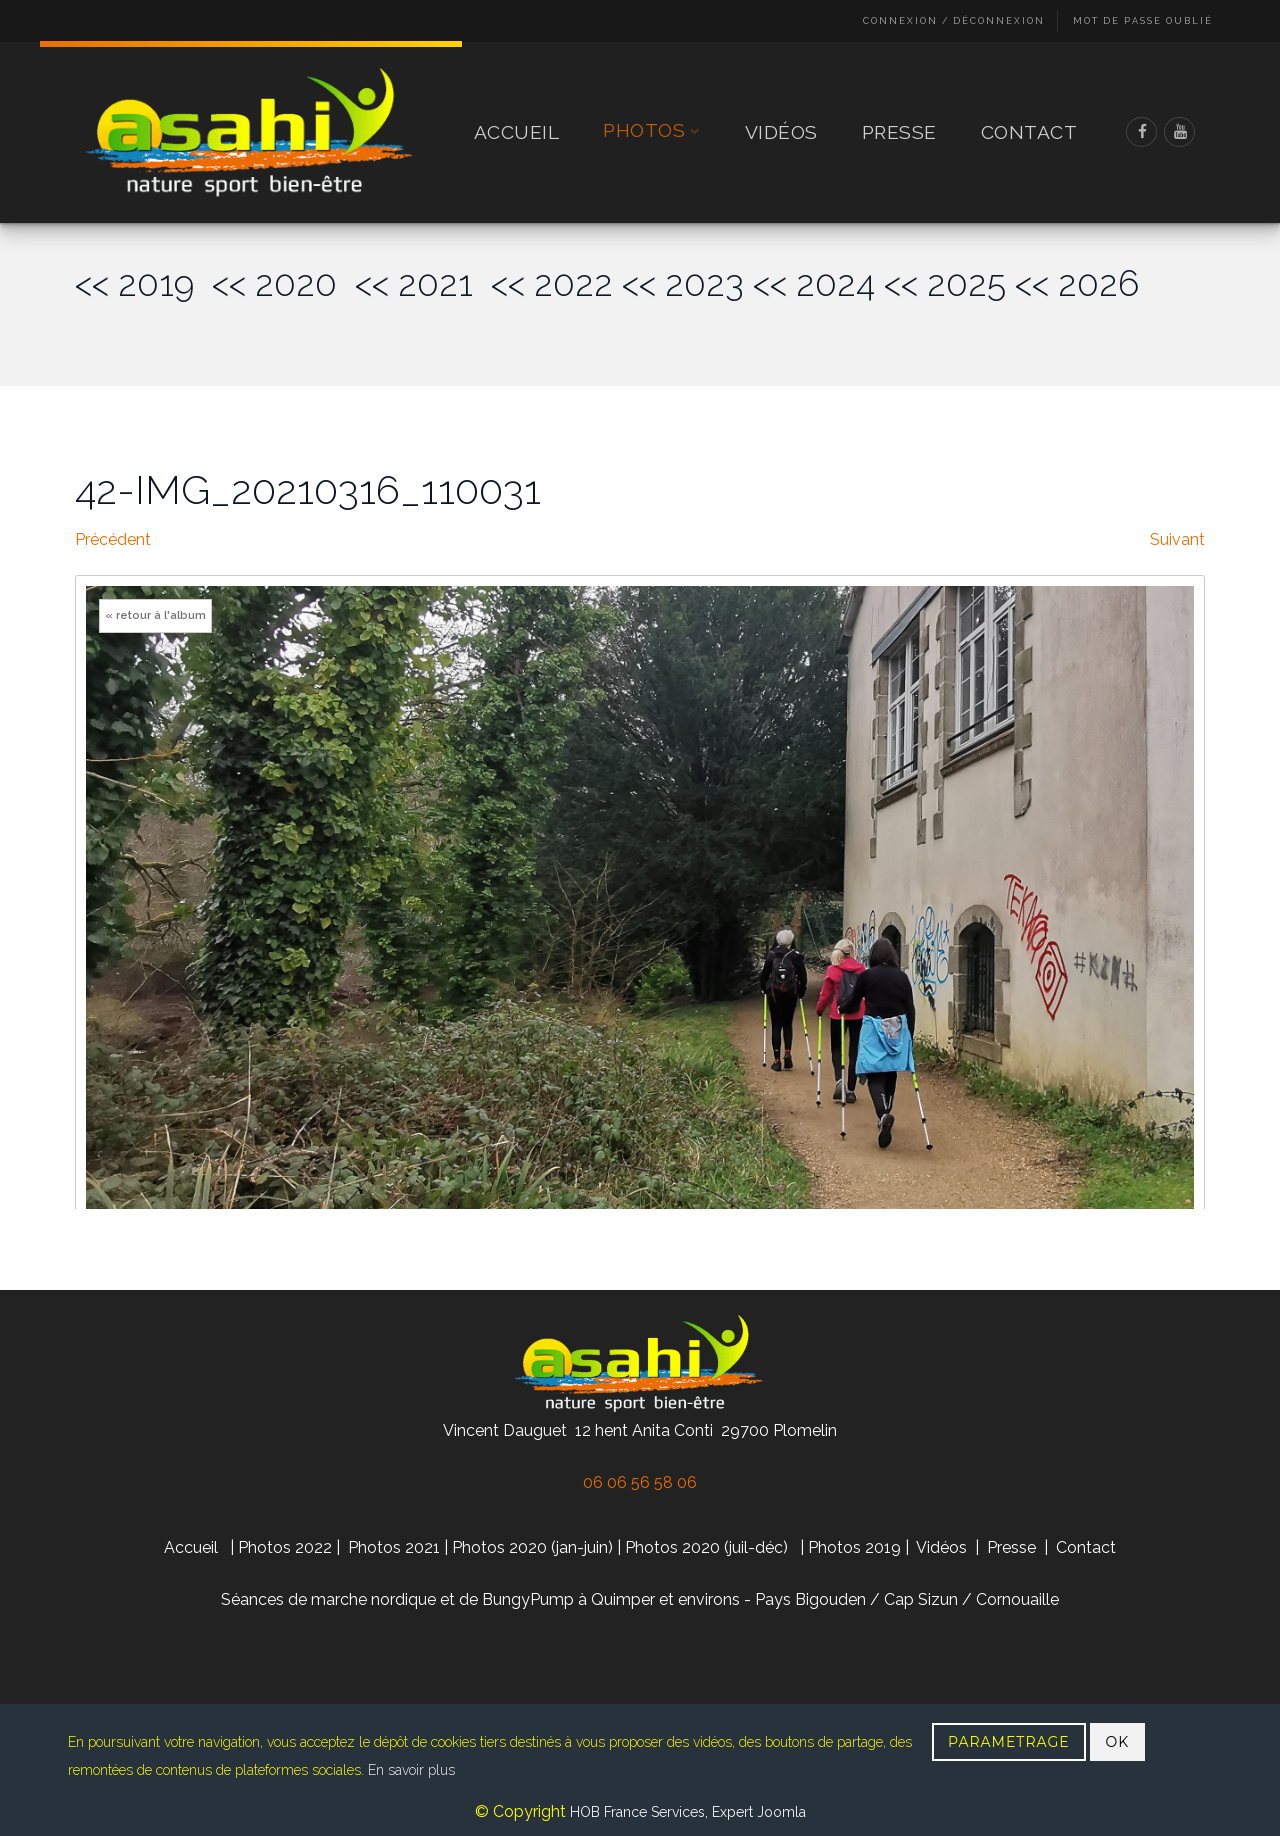  I want to click on << 2019, so click(143, 283).